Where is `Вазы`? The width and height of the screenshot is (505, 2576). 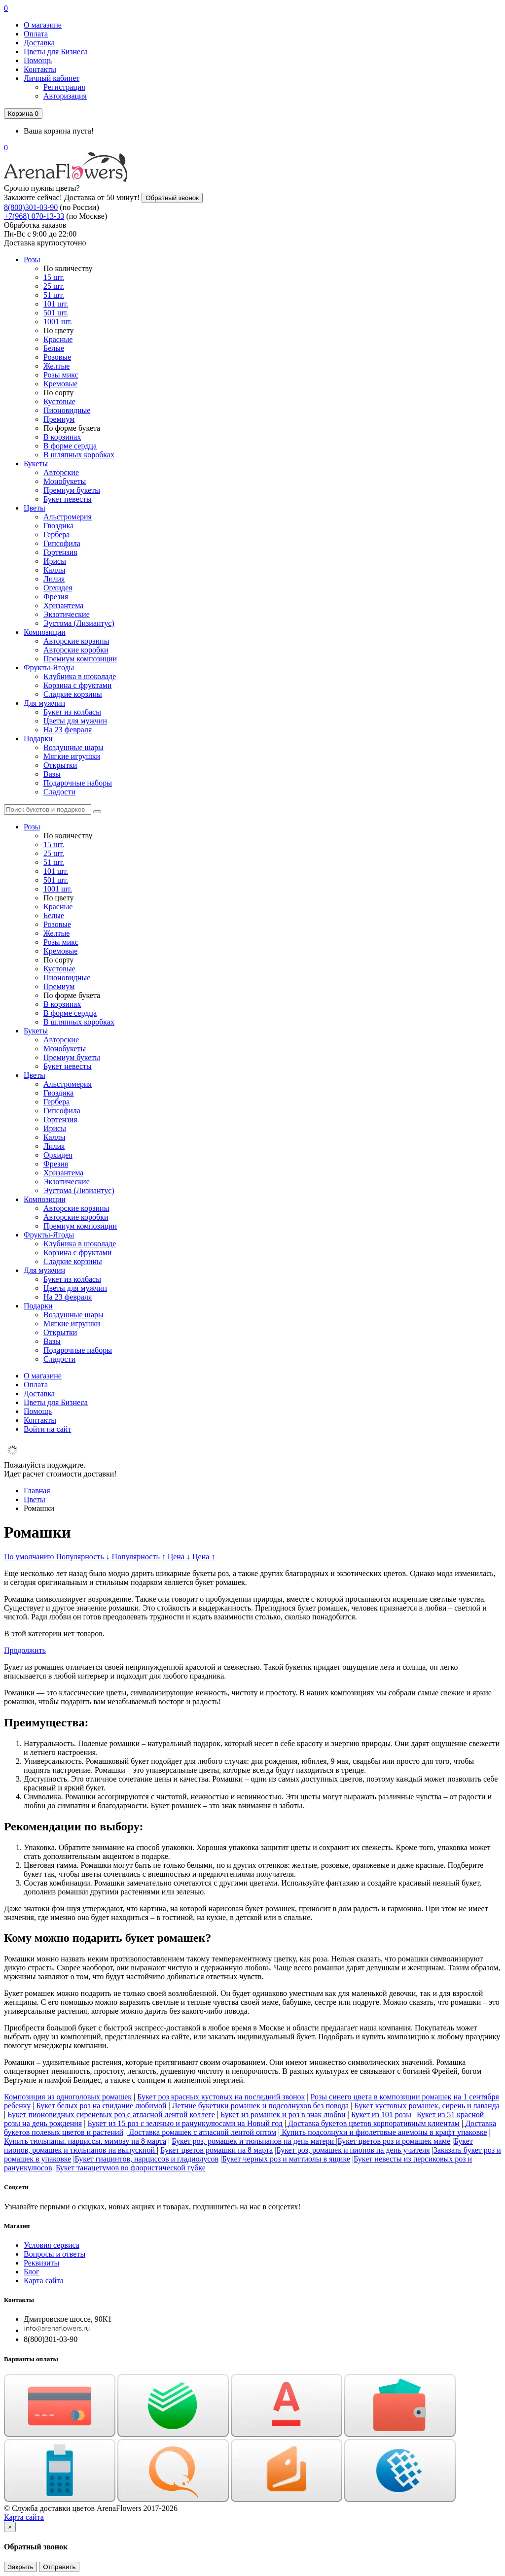 Вазы is located at coordinates (52, 774).